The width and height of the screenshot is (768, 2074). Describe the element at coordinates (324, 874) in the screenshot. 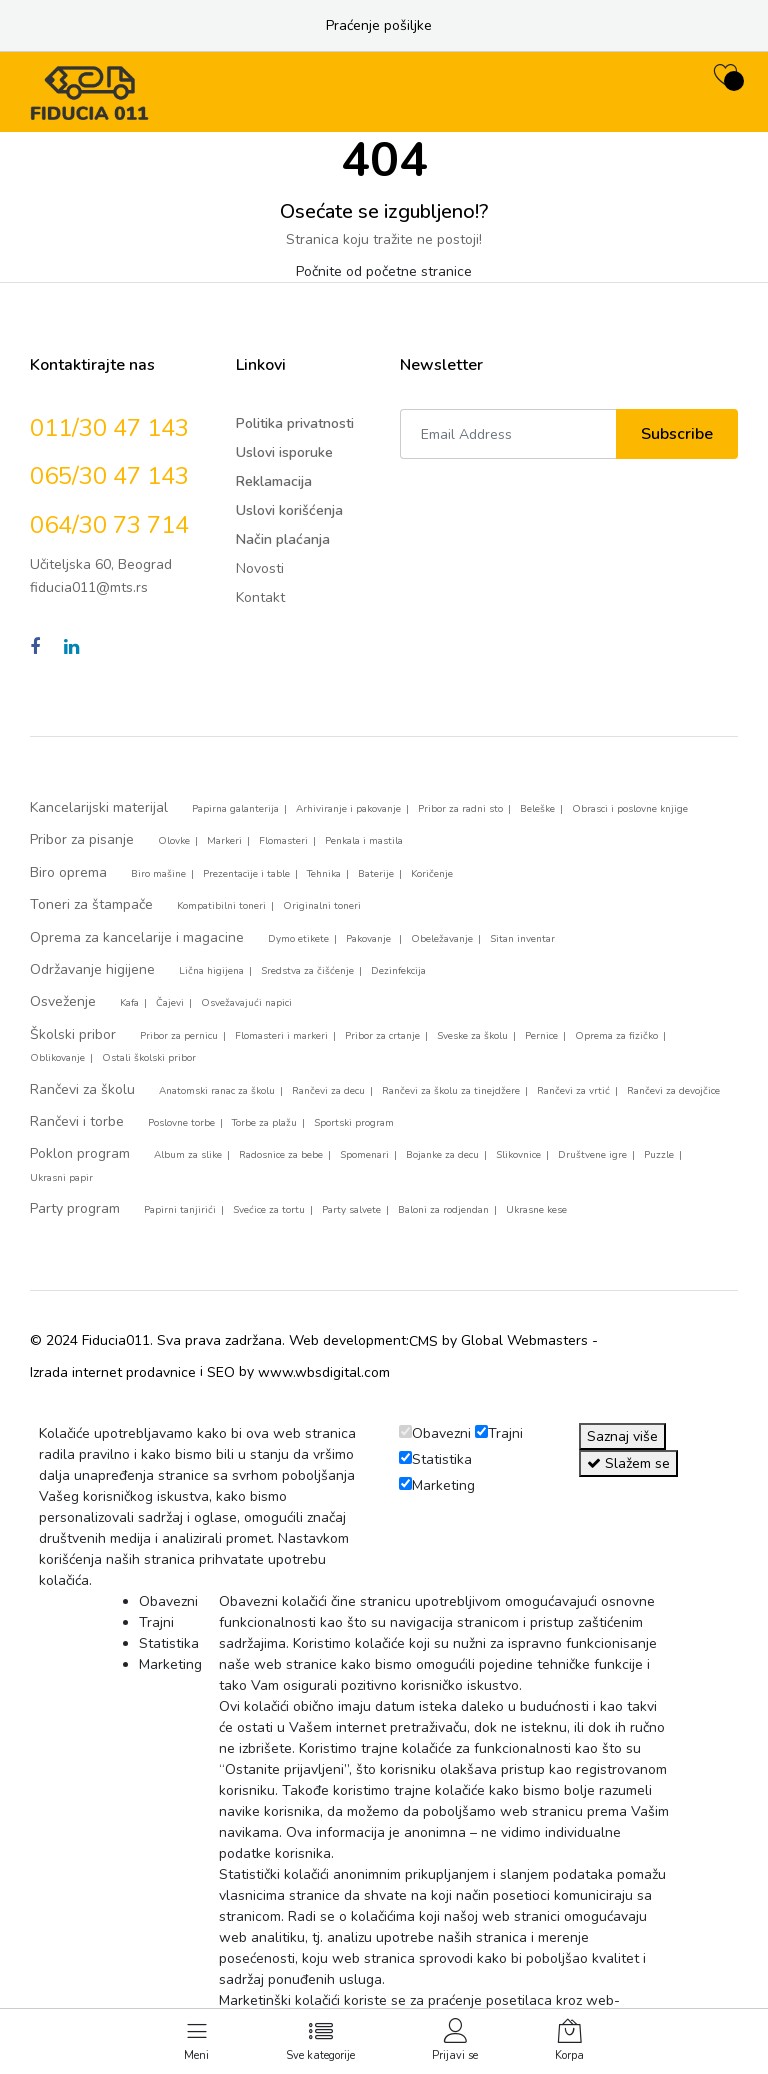

I see `Tehnika` at that location.